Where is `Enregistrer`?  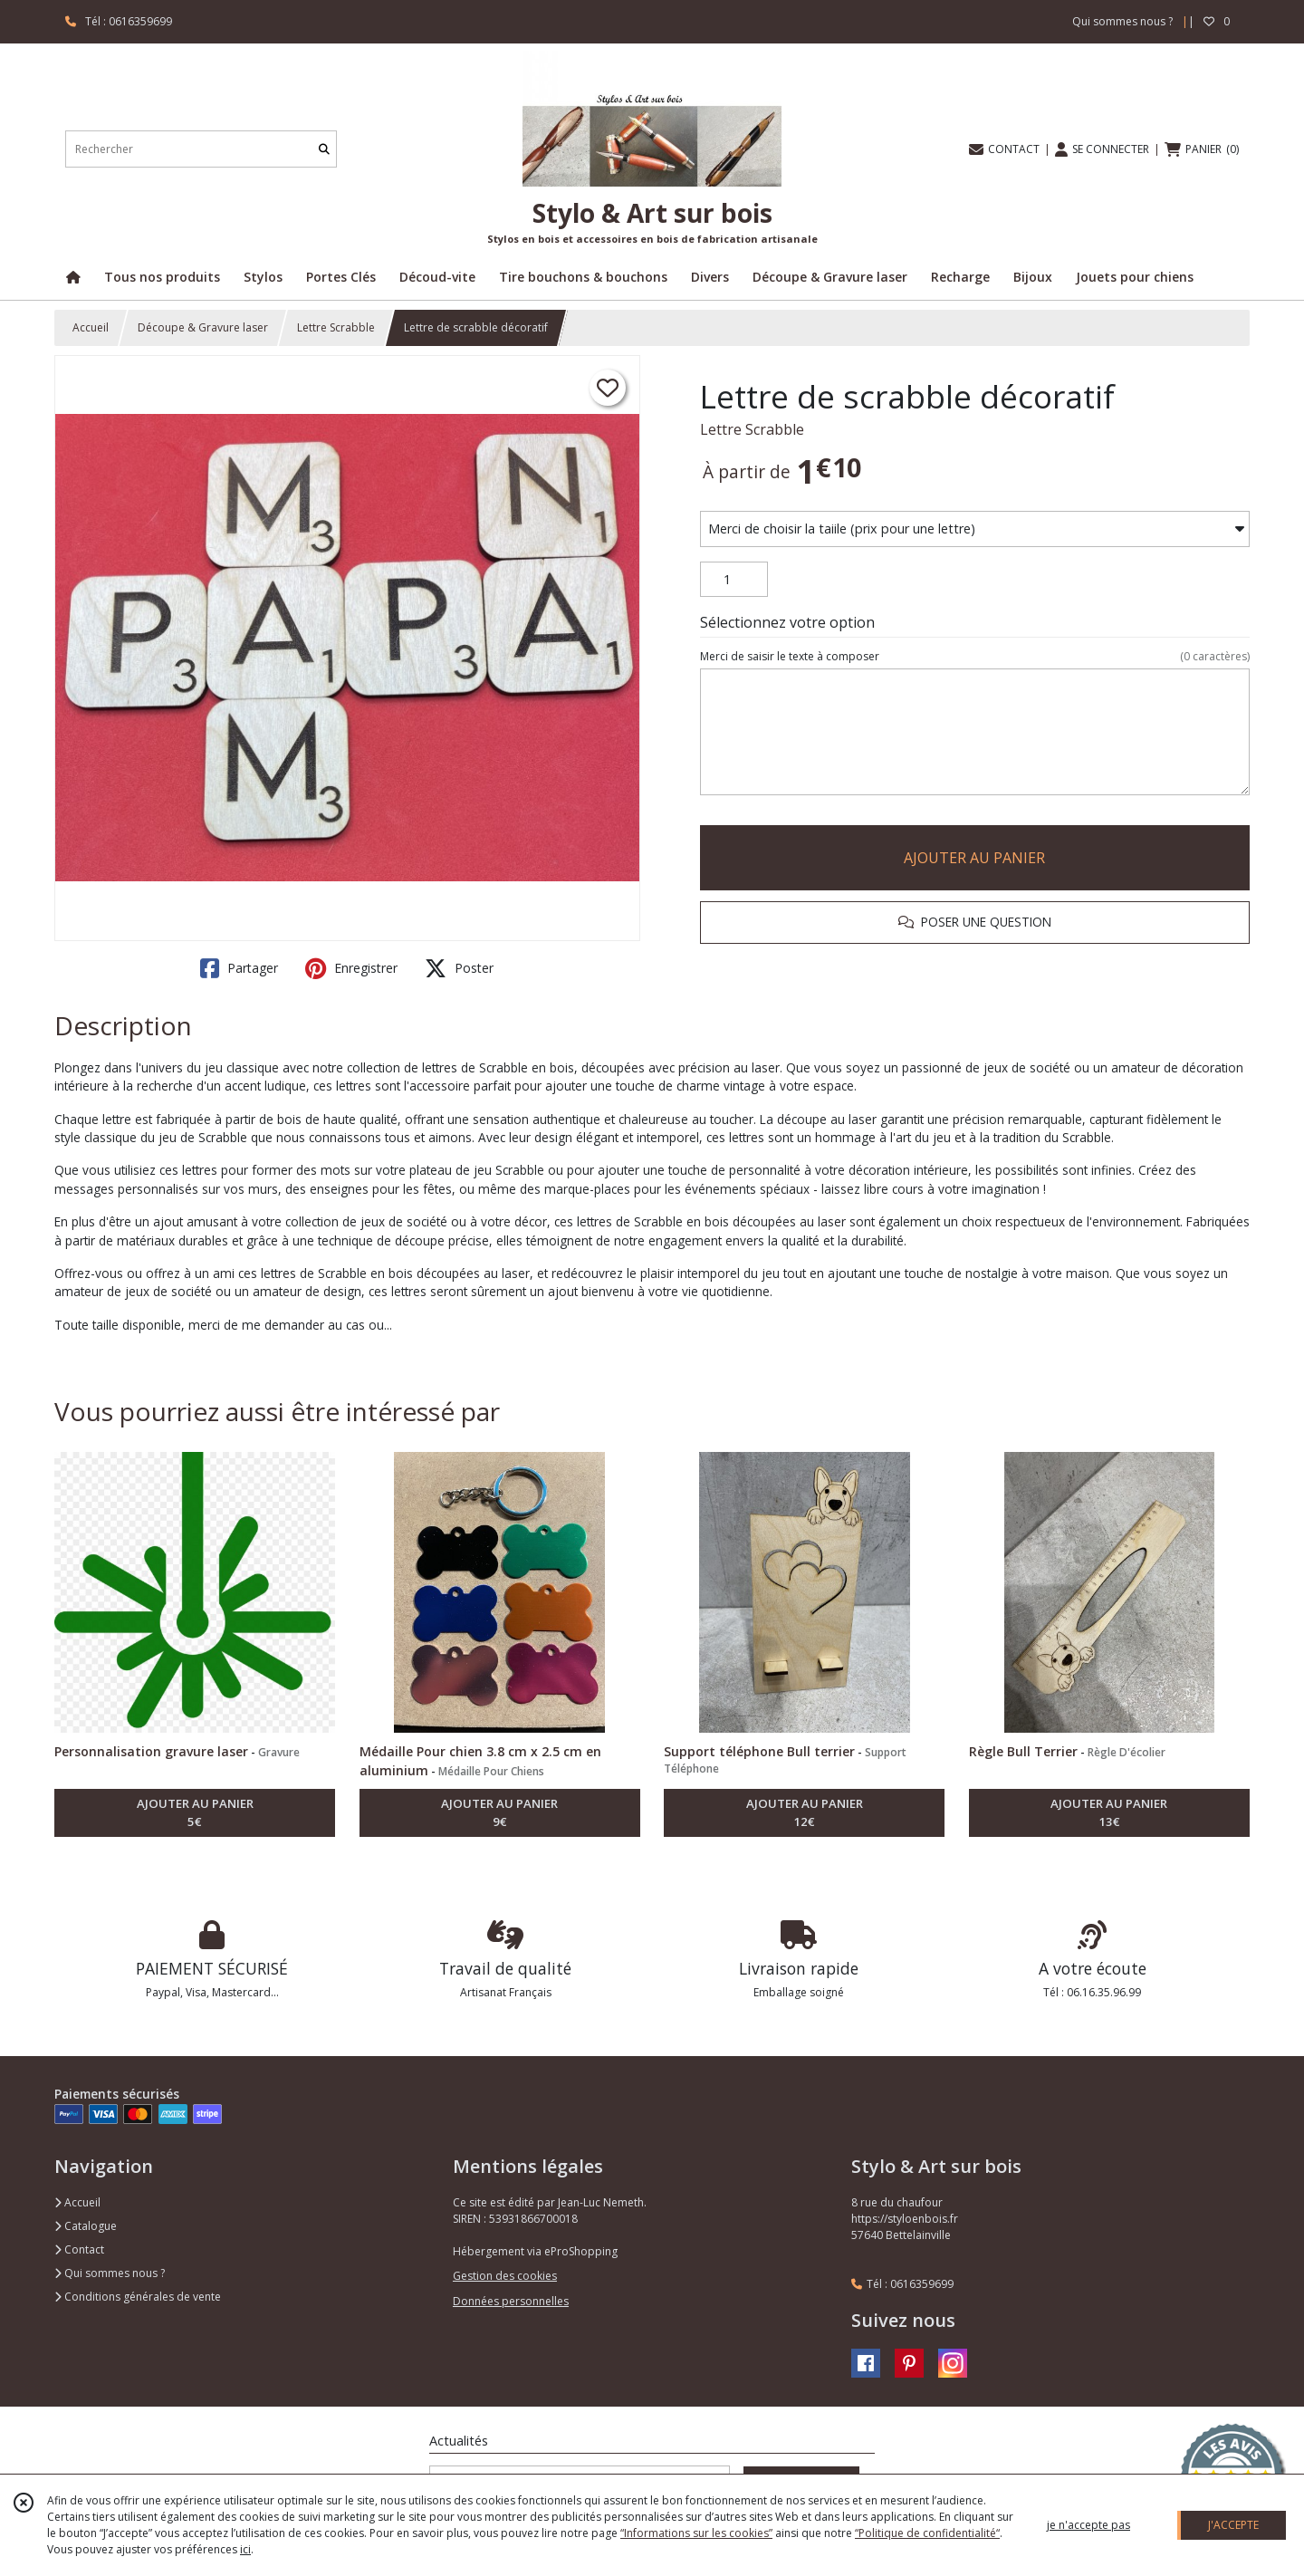 Enregistrer is located at coordinates (351, 968).